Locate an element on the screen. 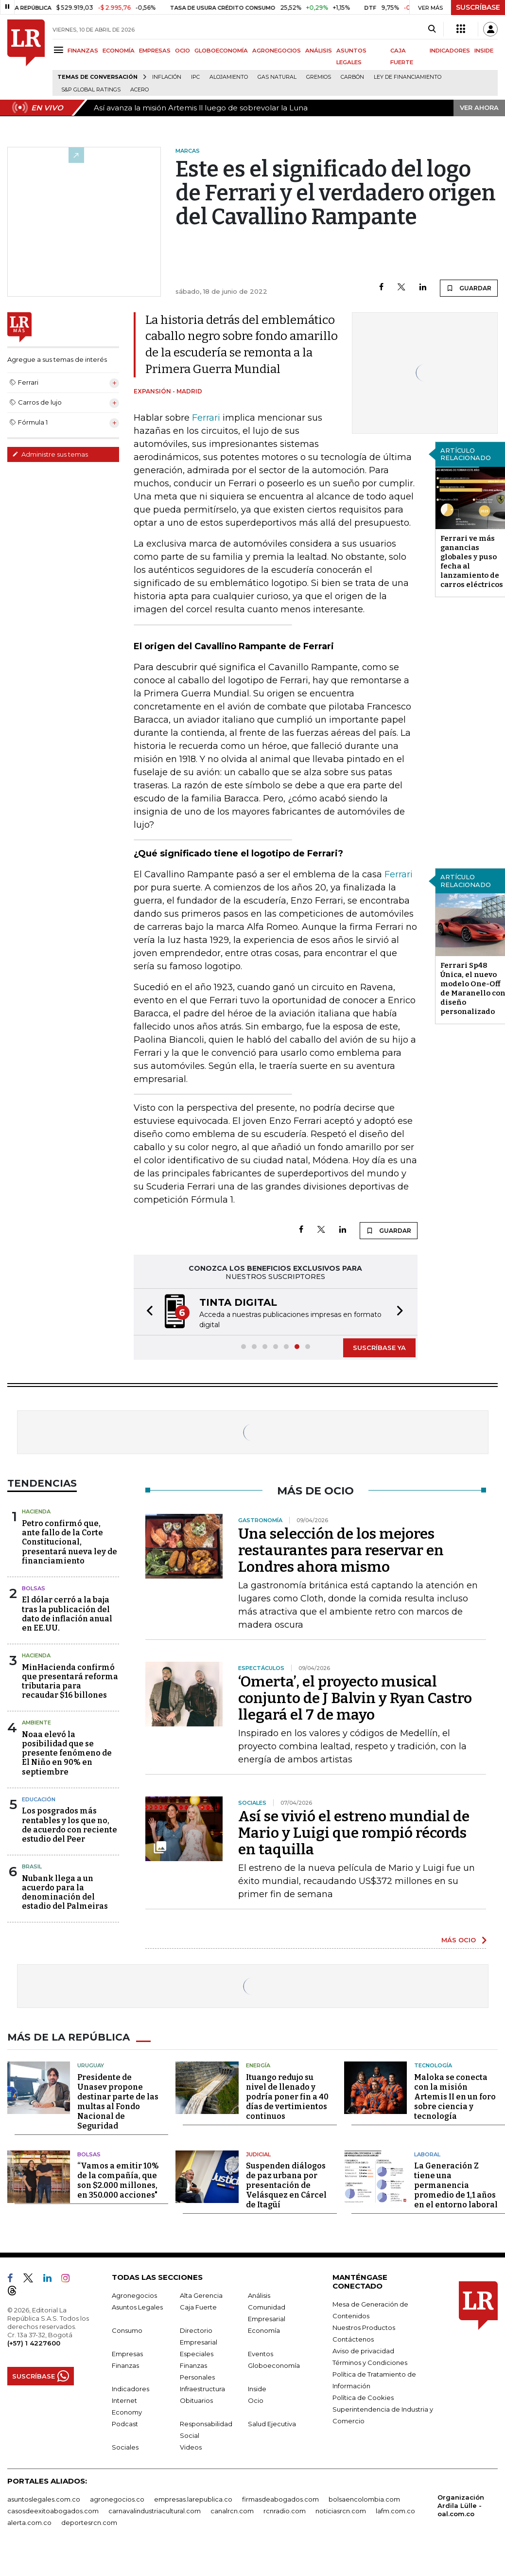  Caja Fuerte is located at coordinates (198, 2307).